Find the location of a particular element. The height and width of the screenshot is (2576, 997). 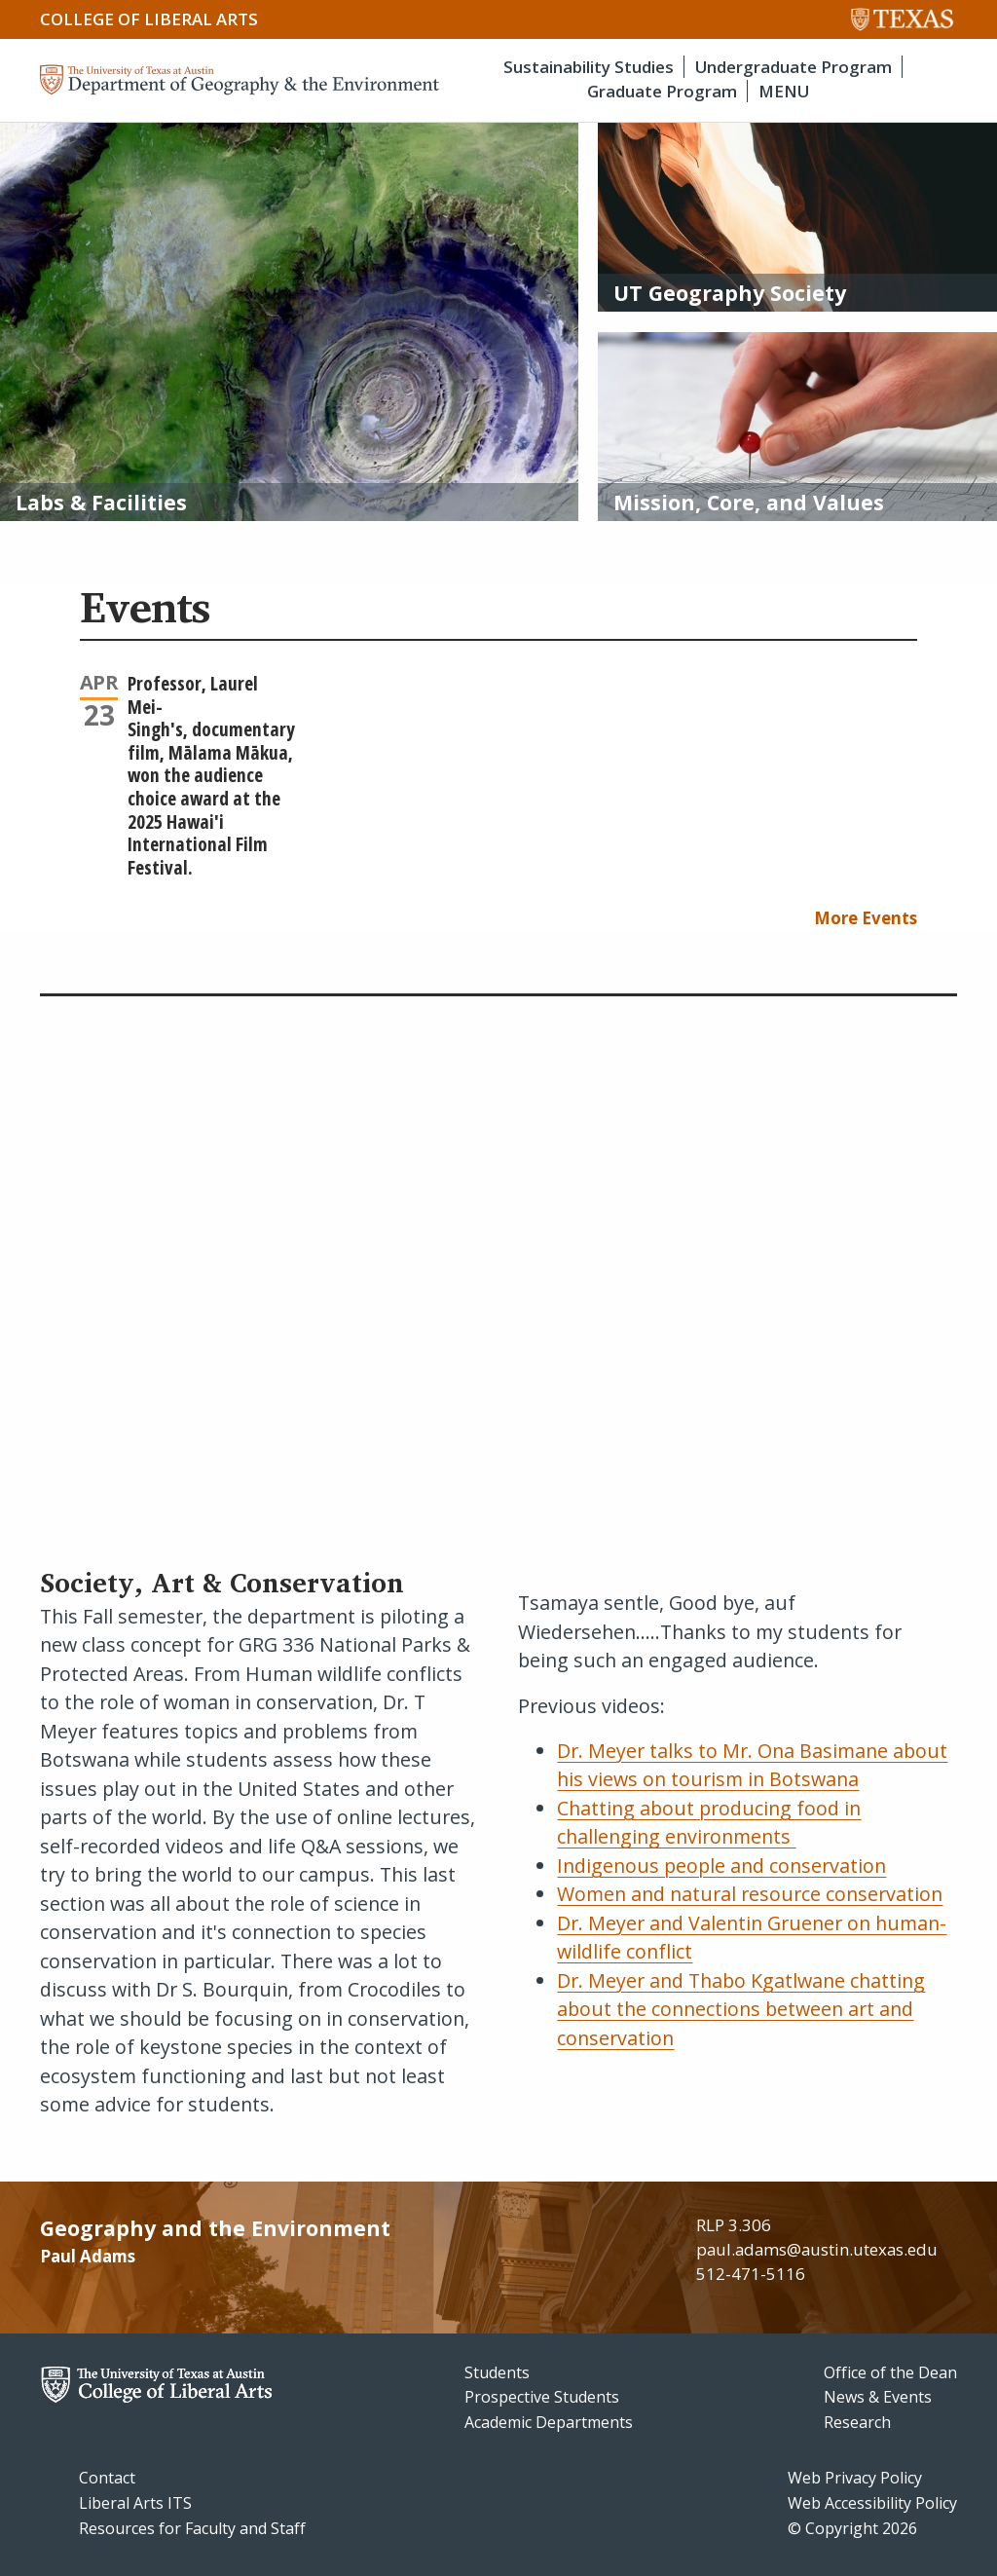

News & Events is located at coordinates (878, 2397).